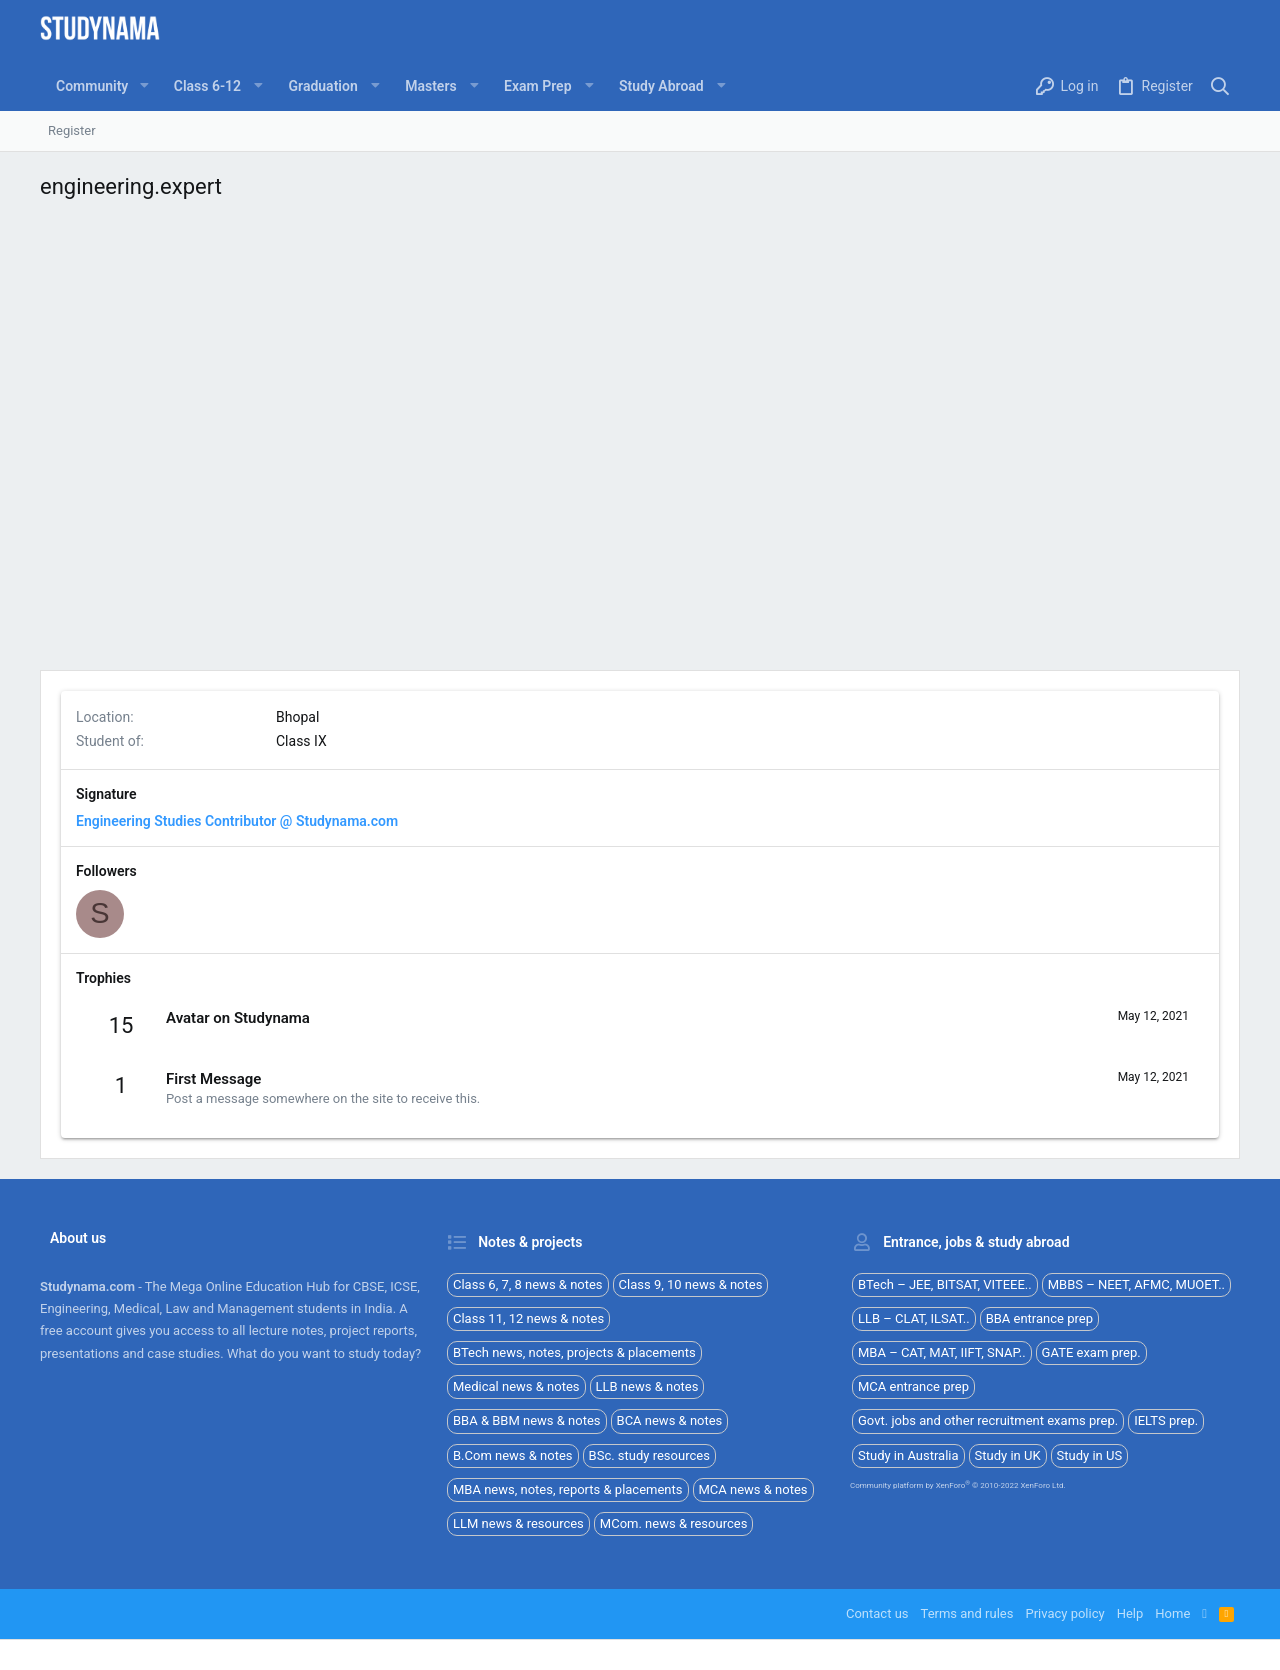 This screenshot has height=1670, width=1280. What do you see at coordinates (958, 1485) in the screenshot?
I see `Community platform by XenForo` at bounding box center [958, 1485].